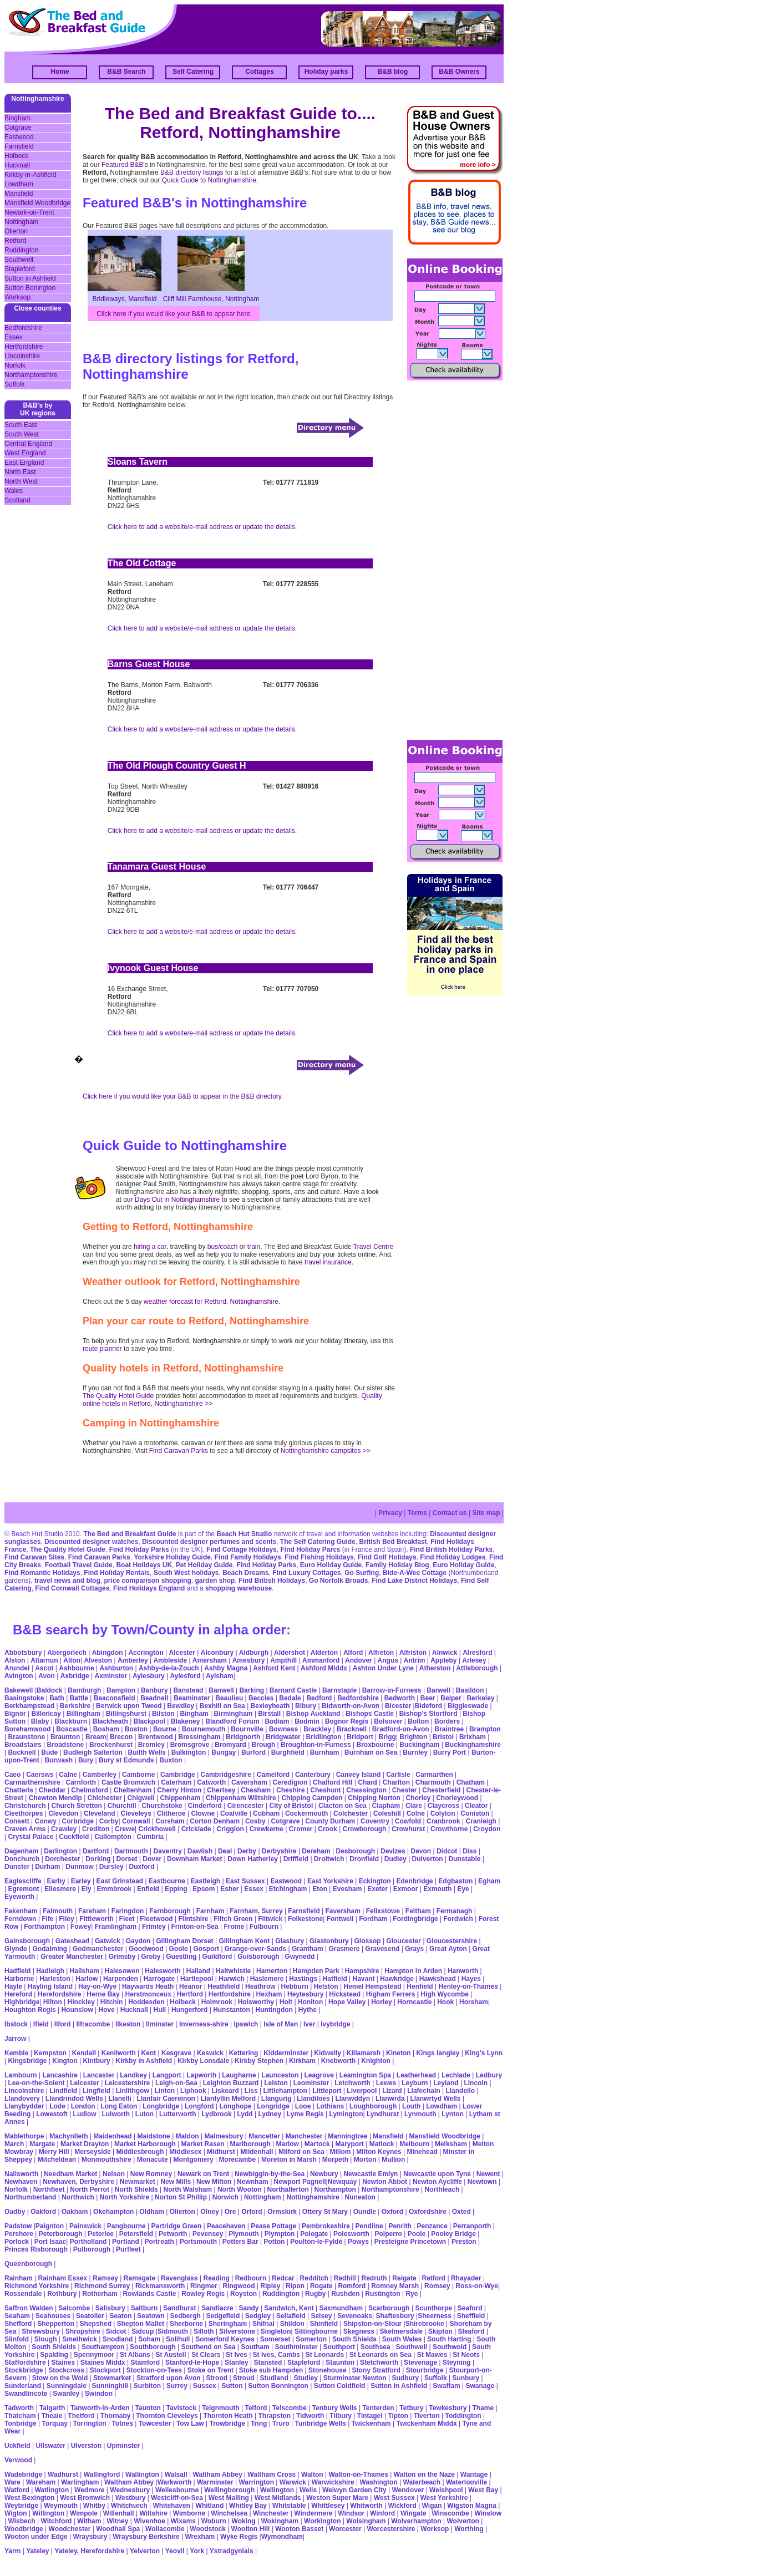 The image size is (761, 2576). I want to click on Hadfield, so click(17, 1971).